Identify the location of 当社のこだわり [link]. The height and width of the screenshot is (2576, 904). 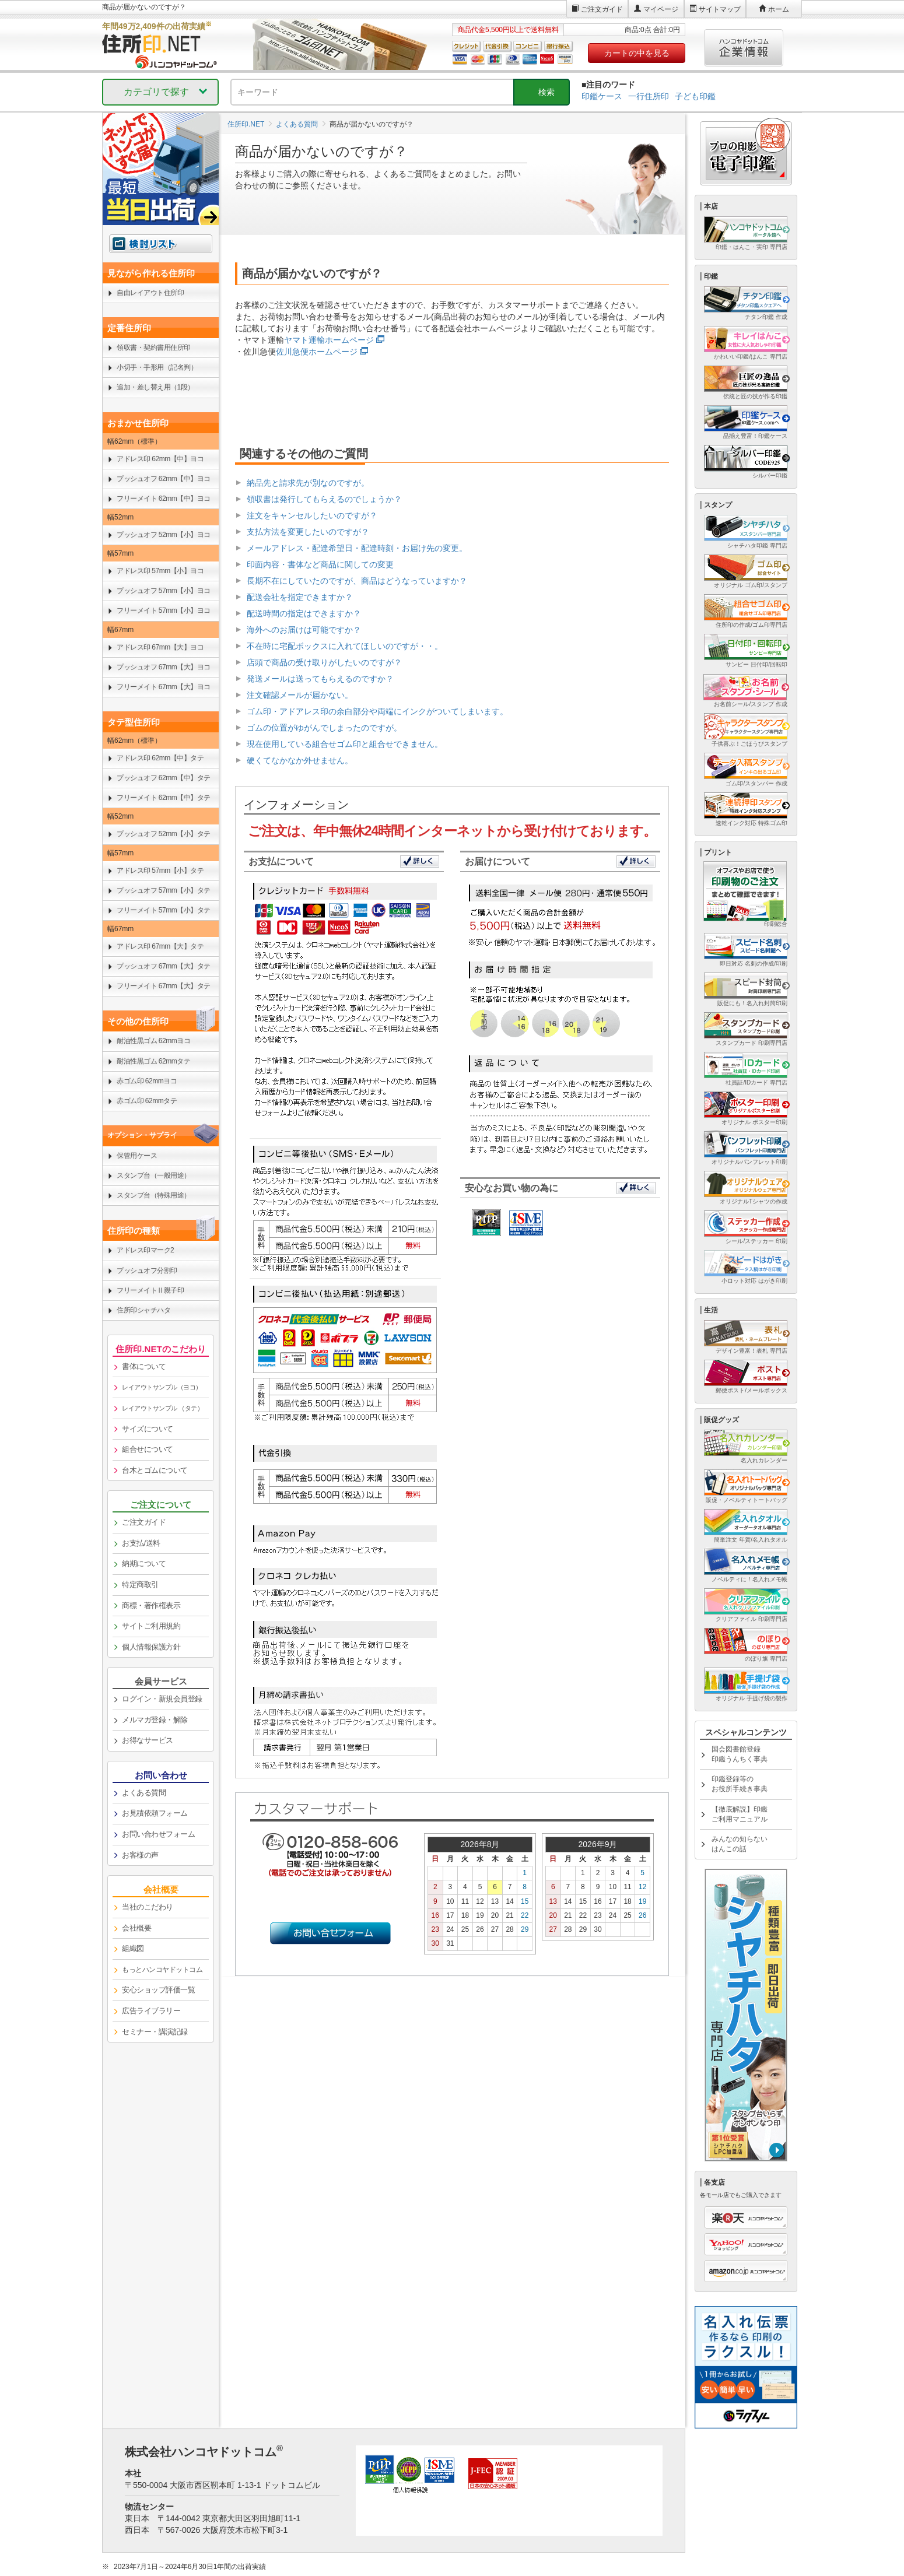
(147, 1907).